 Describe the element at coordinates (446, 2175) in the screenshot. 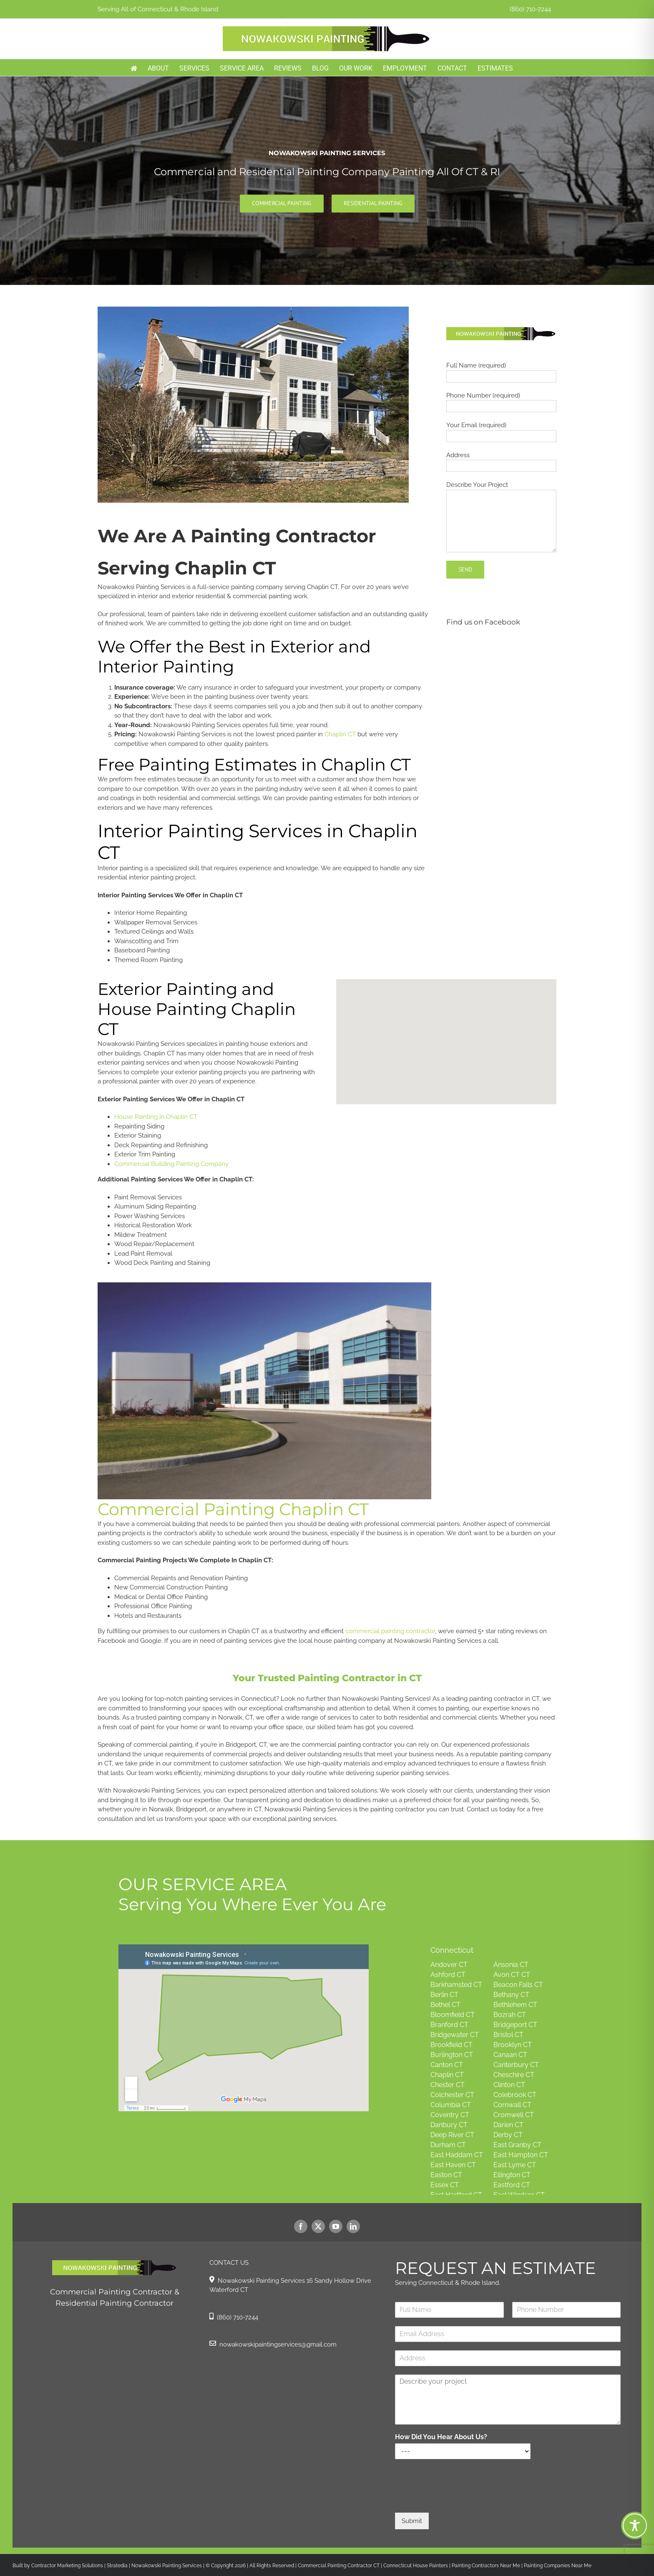

I see `Easton CT` at that location.